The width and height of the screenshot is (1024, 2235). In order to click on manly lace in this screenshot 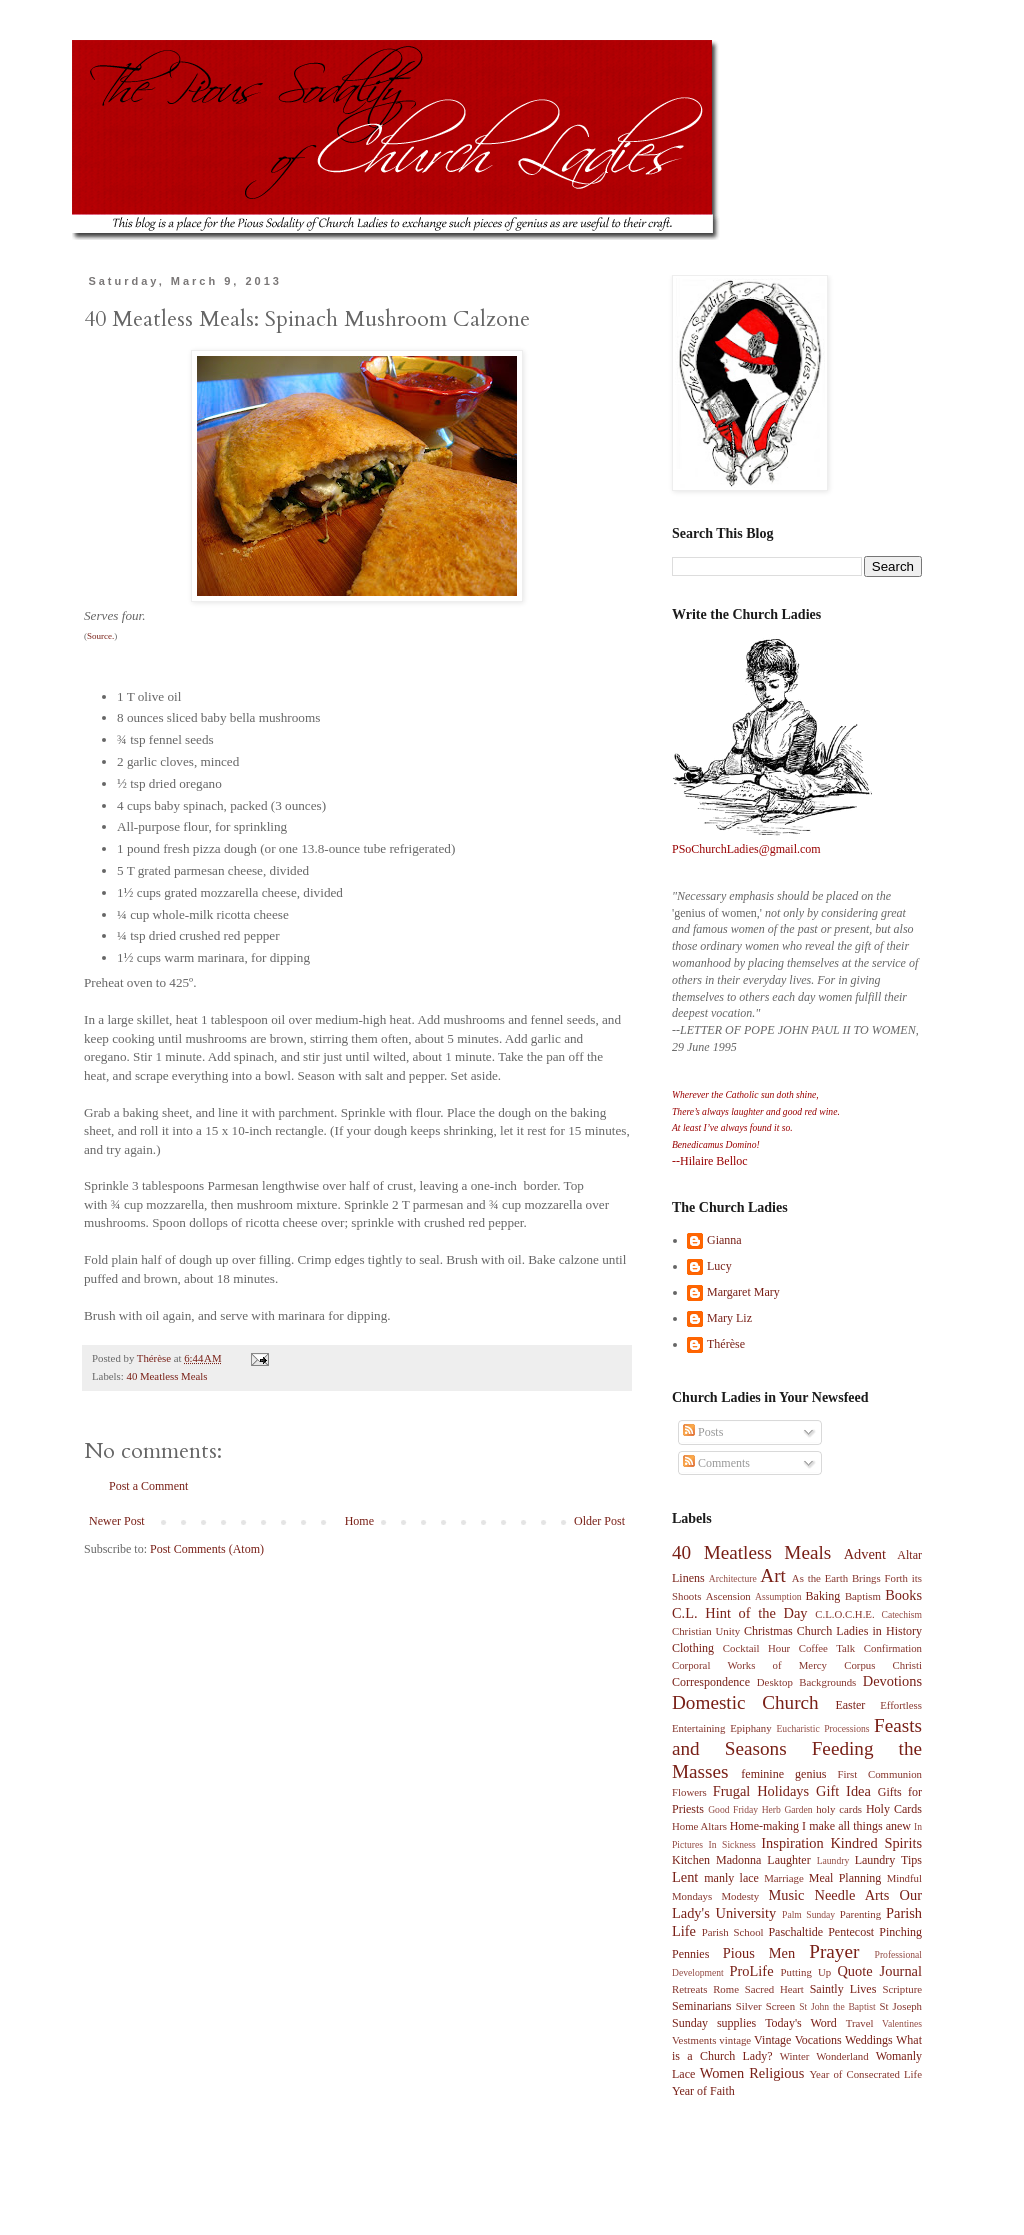, I will do `click(731, 1878)`.